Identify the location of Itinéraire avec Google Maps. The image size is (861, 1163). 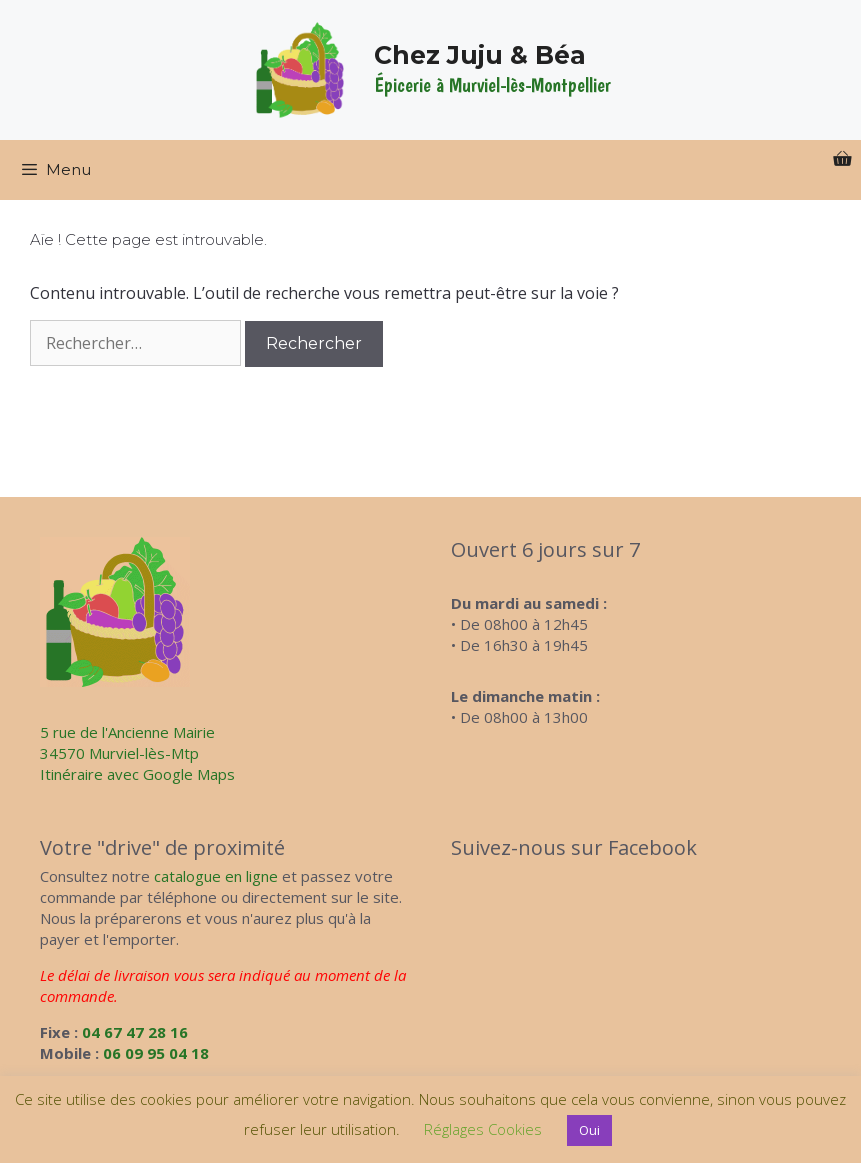
(137, 774).